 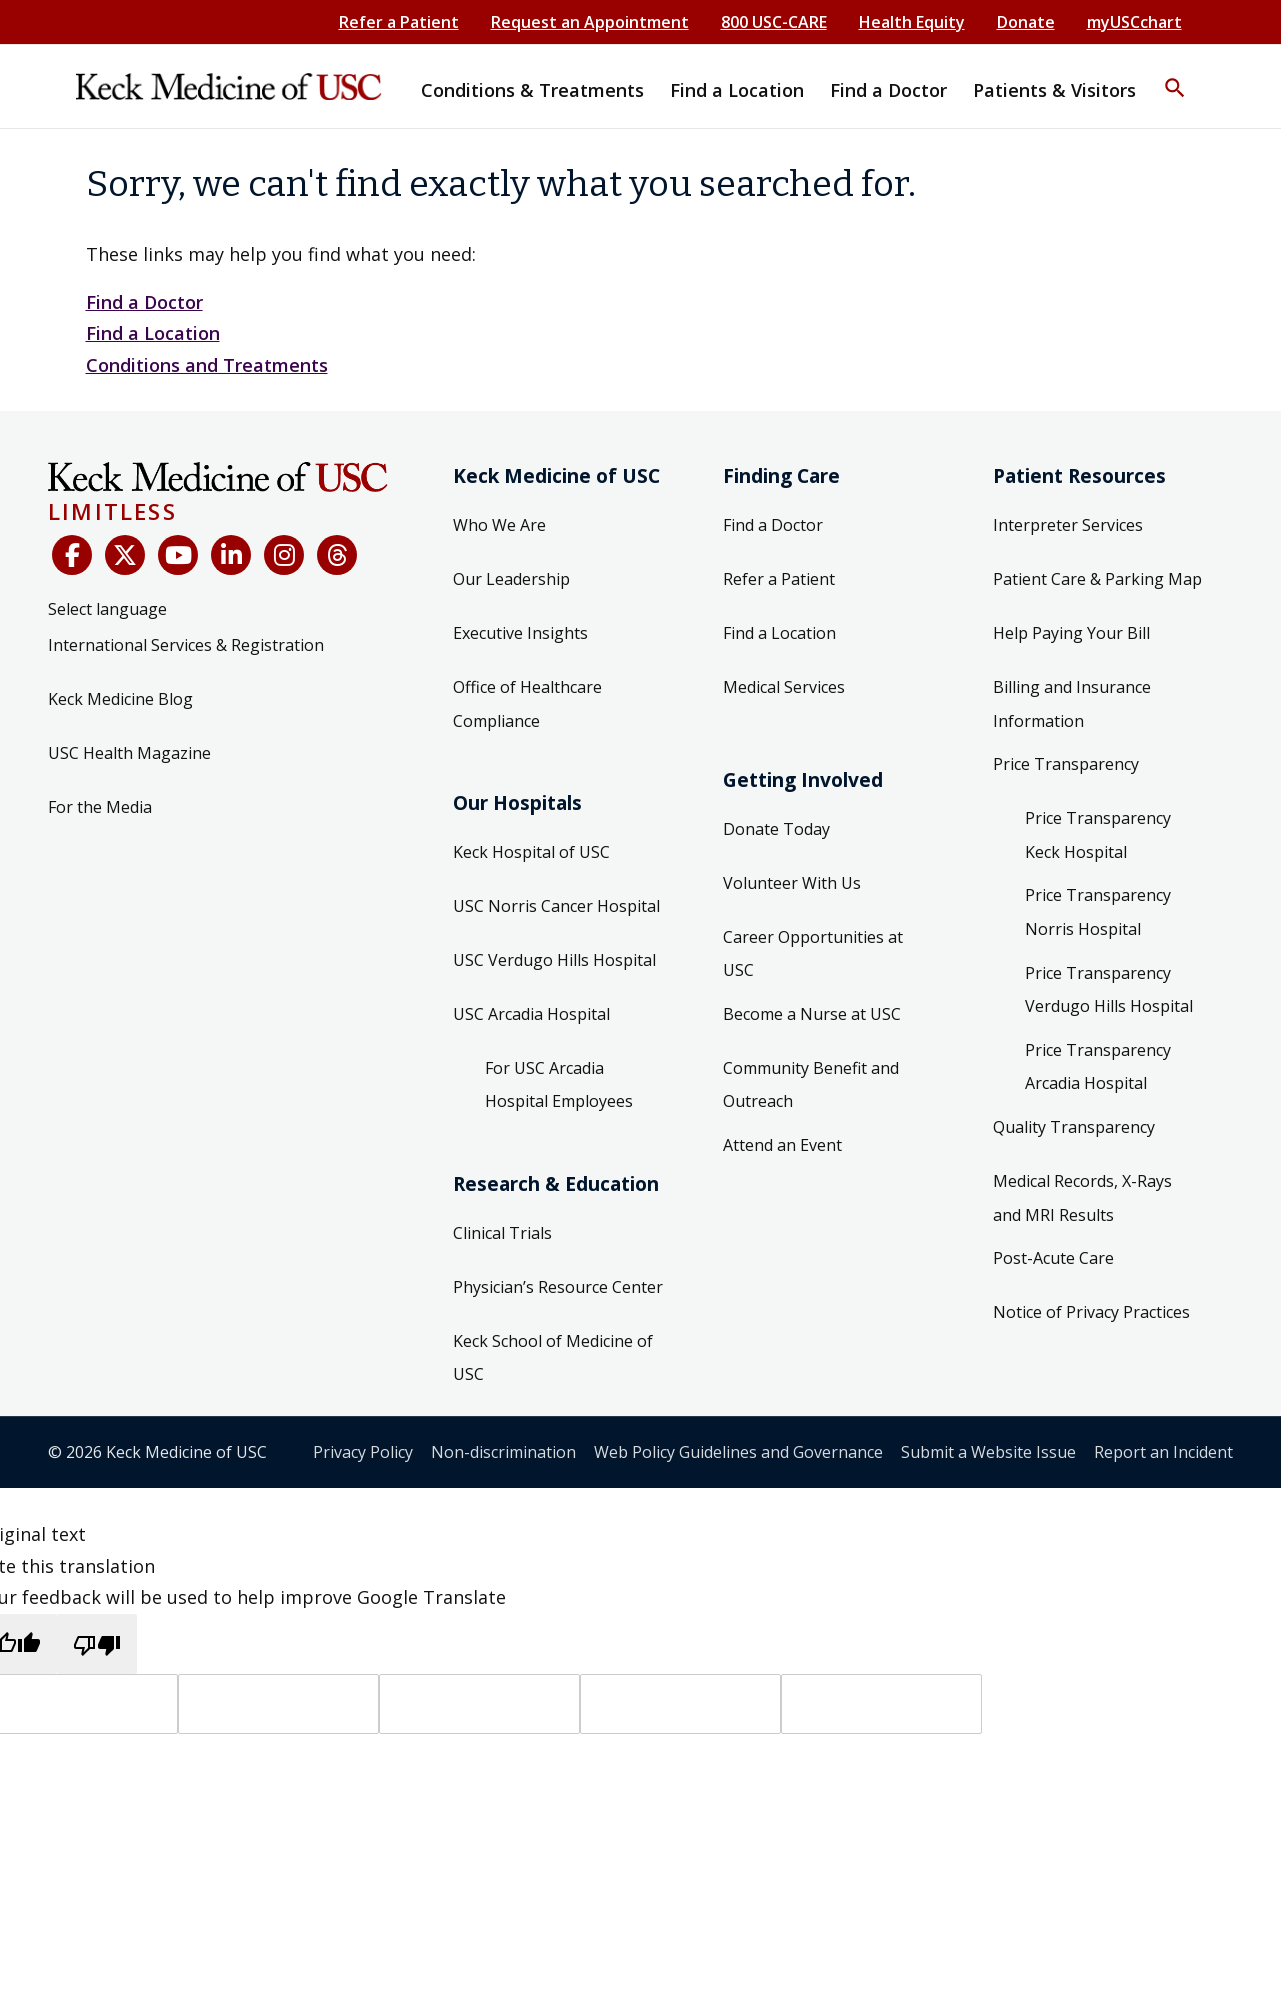 What do you see at coordinates (144, 302) in the screenshot?
I see `Find a Doctor` at bounding box center [144, 302].